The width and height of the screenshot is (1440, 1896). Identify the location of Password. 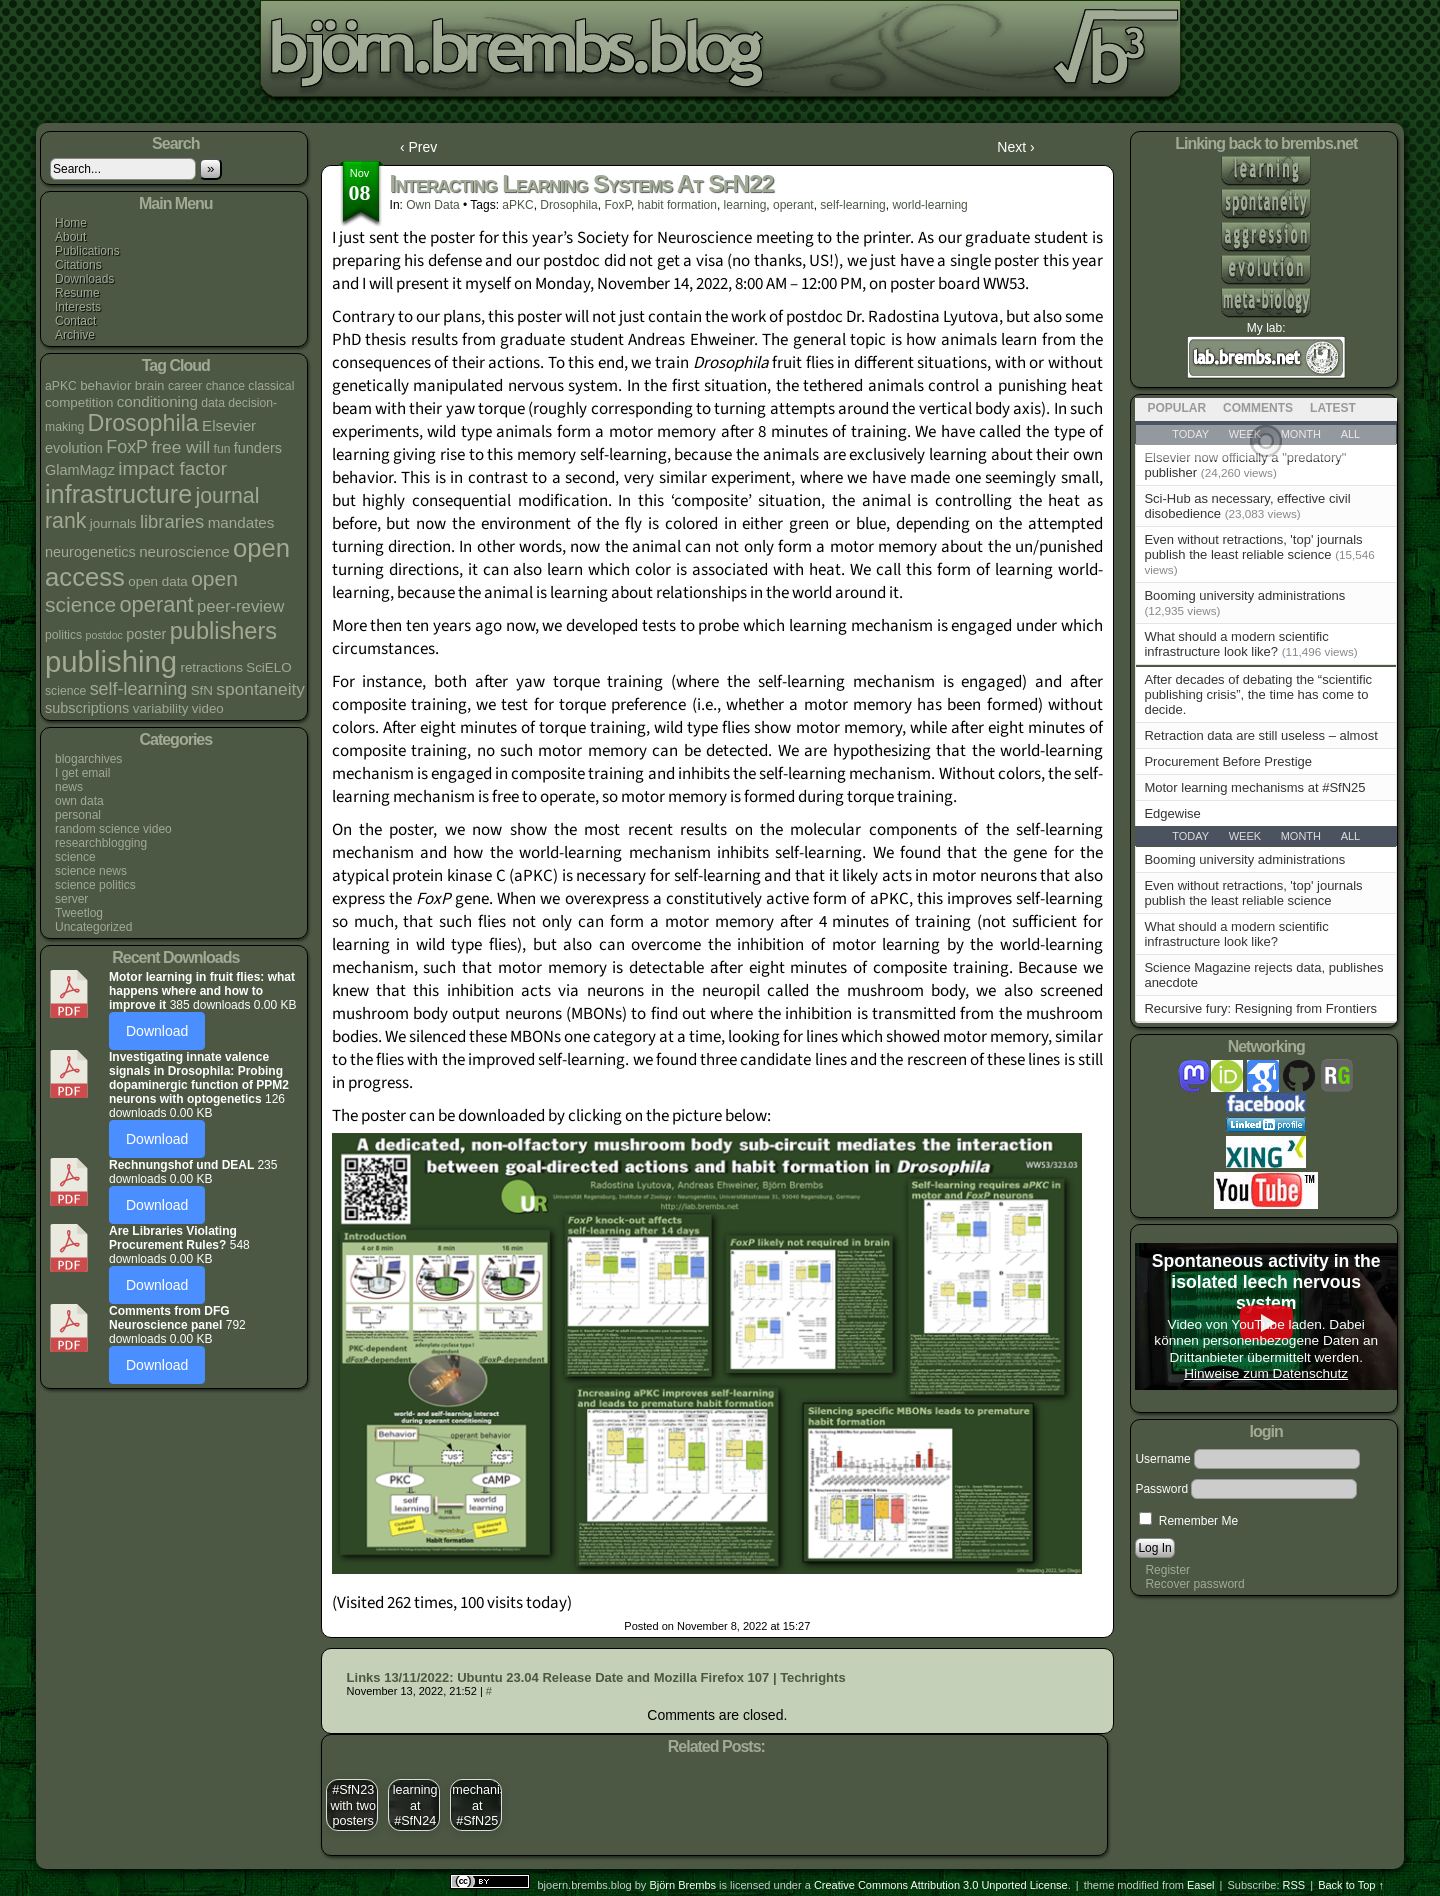
(1161, 1489).